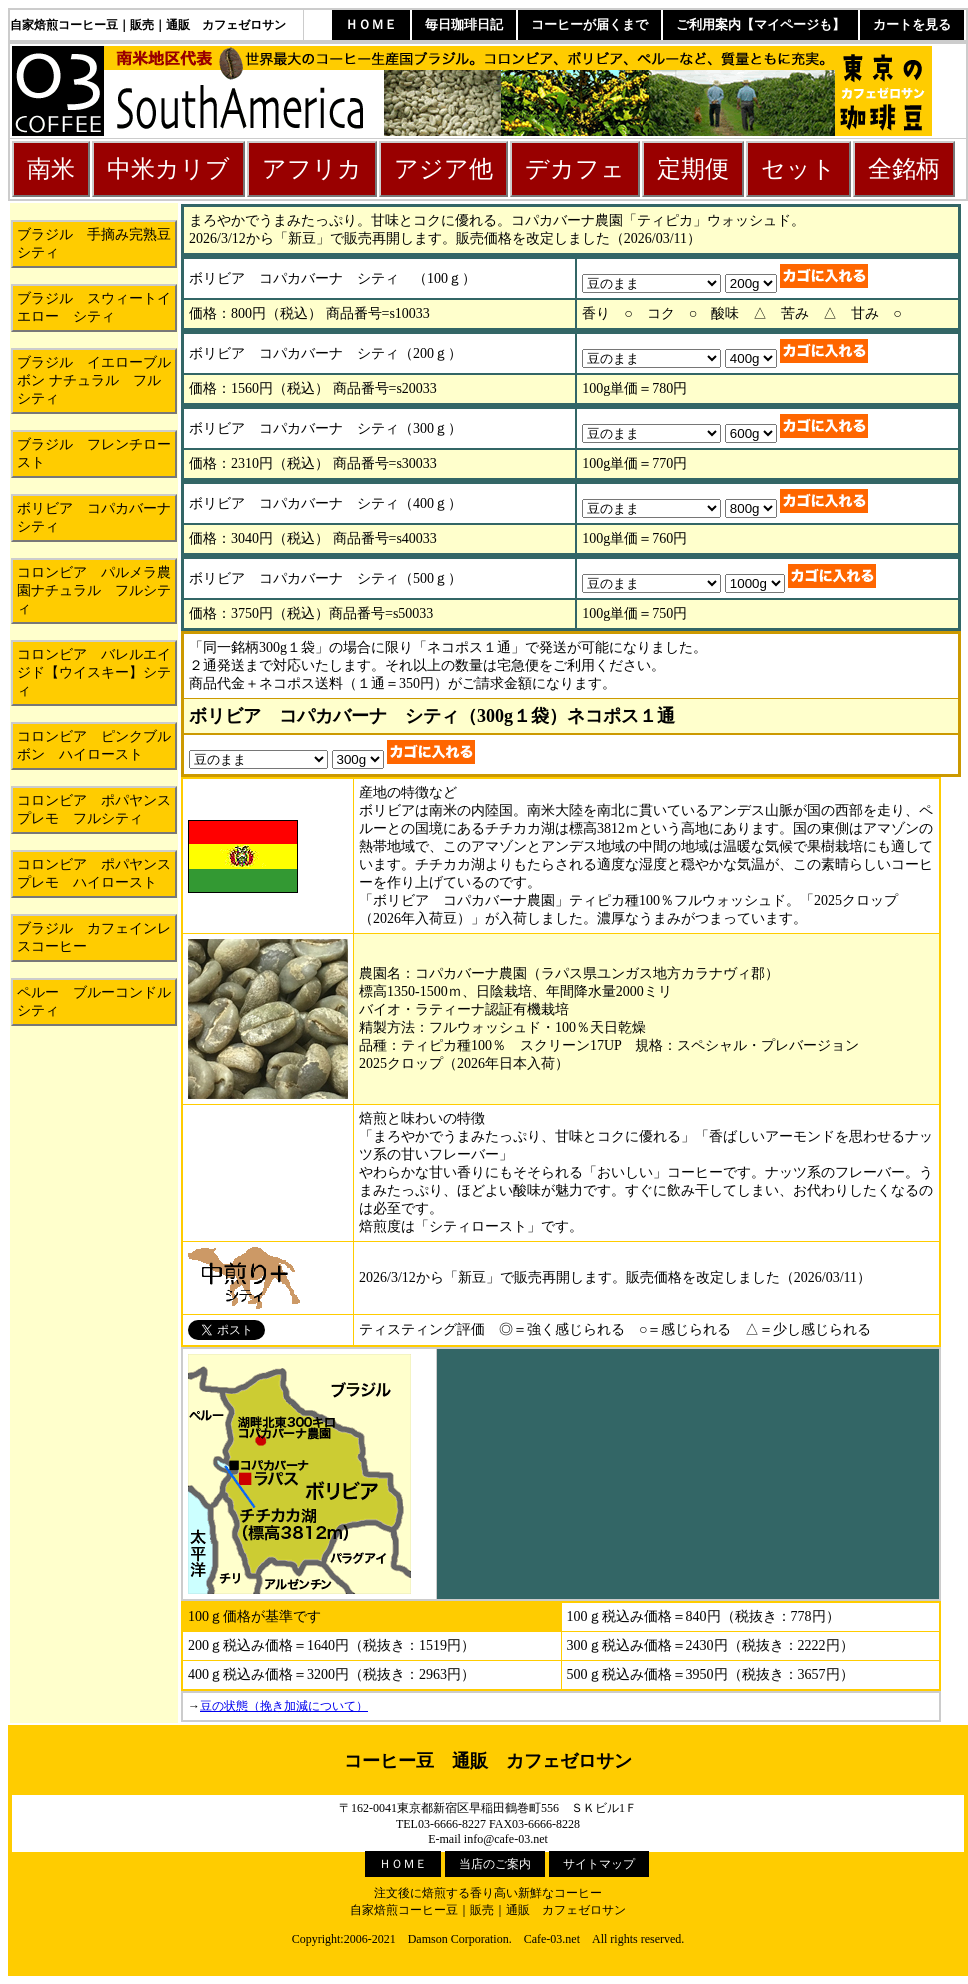 The width and height of the screenshot is (968, 1984). What do you see at coordinates (599, 1864) in the screenshot?
I see `サイトマップ` at bounding box center [599, 1864].